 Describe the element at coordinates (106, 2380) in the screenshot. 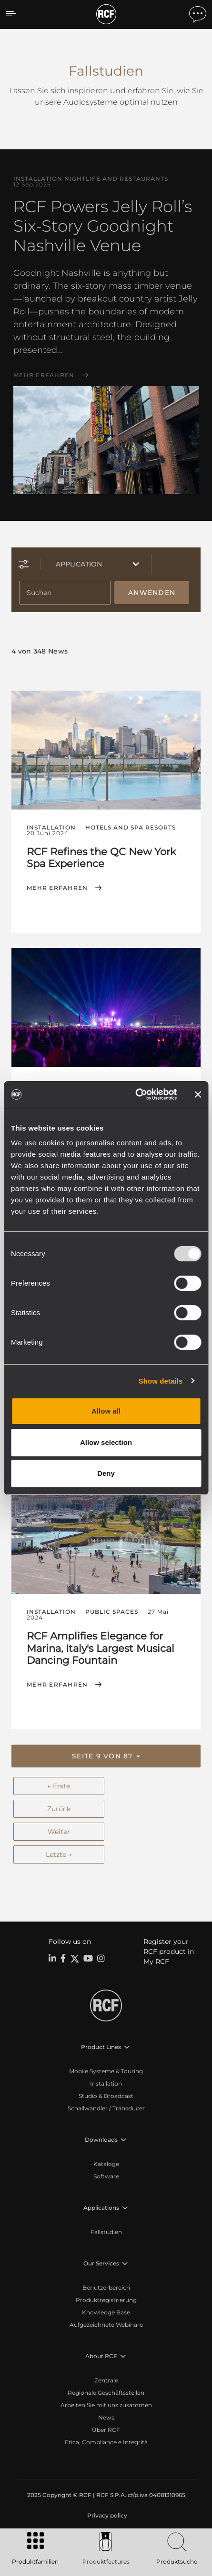

I see `Zentrale` at that location.